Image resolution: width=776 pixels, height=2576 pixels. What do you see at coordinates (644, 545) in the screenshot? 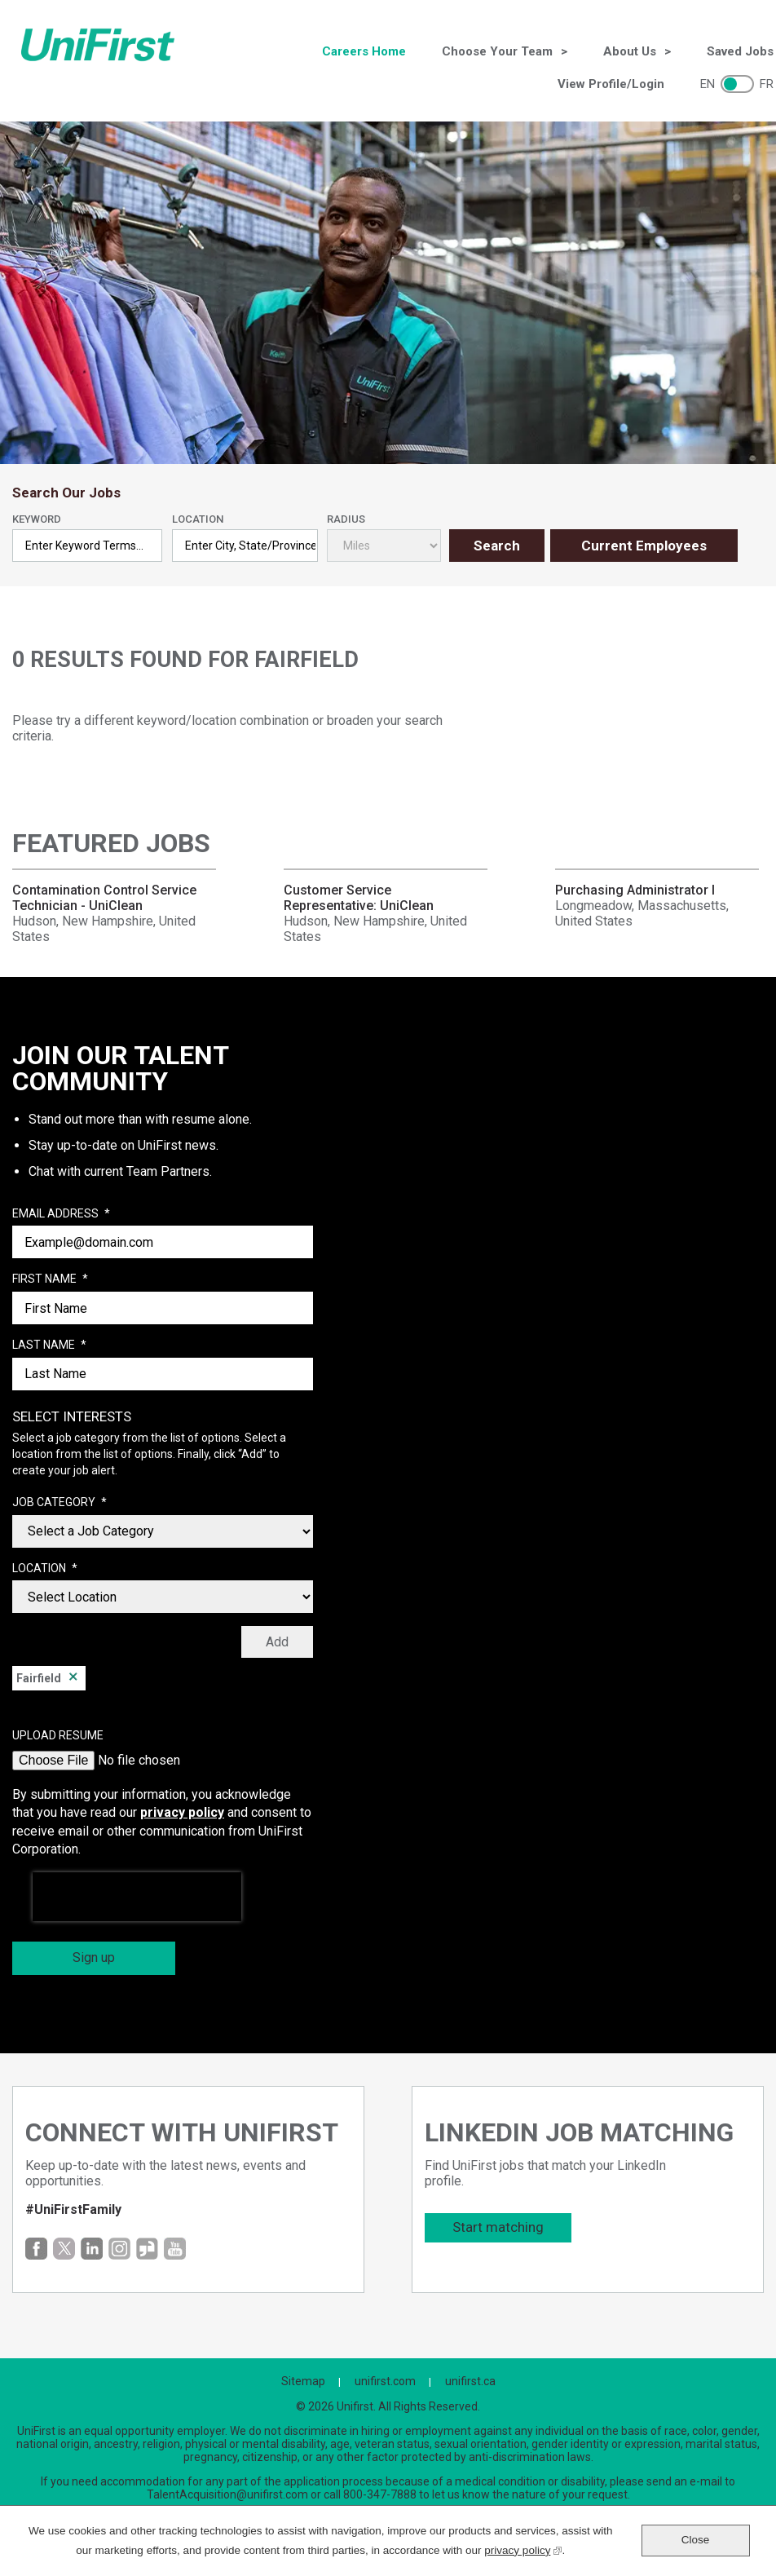
I see `Current Employees` at bounding box center [644, 545].